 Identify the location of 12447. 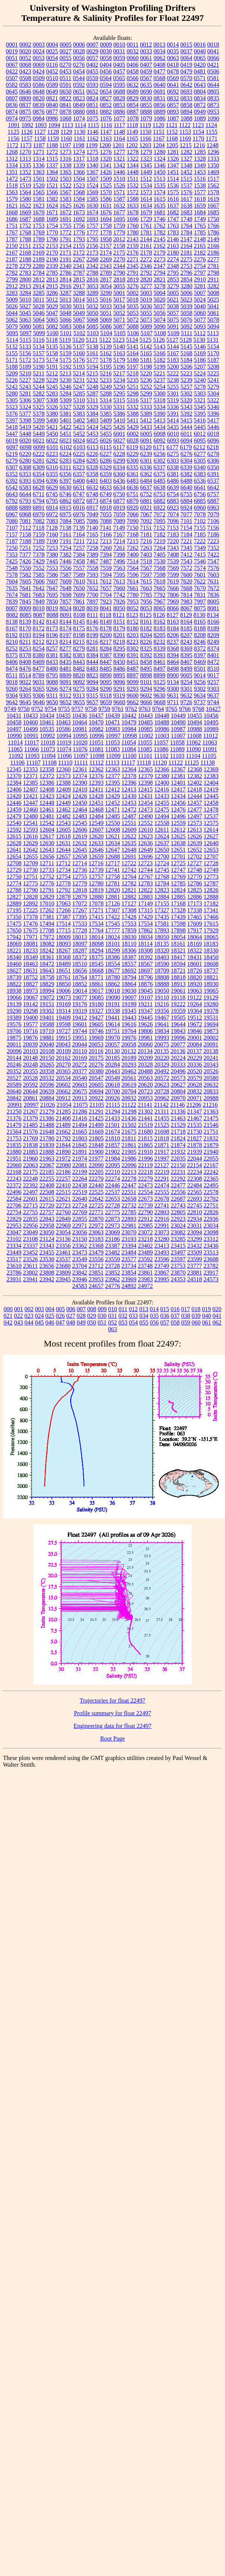
(30, 803).